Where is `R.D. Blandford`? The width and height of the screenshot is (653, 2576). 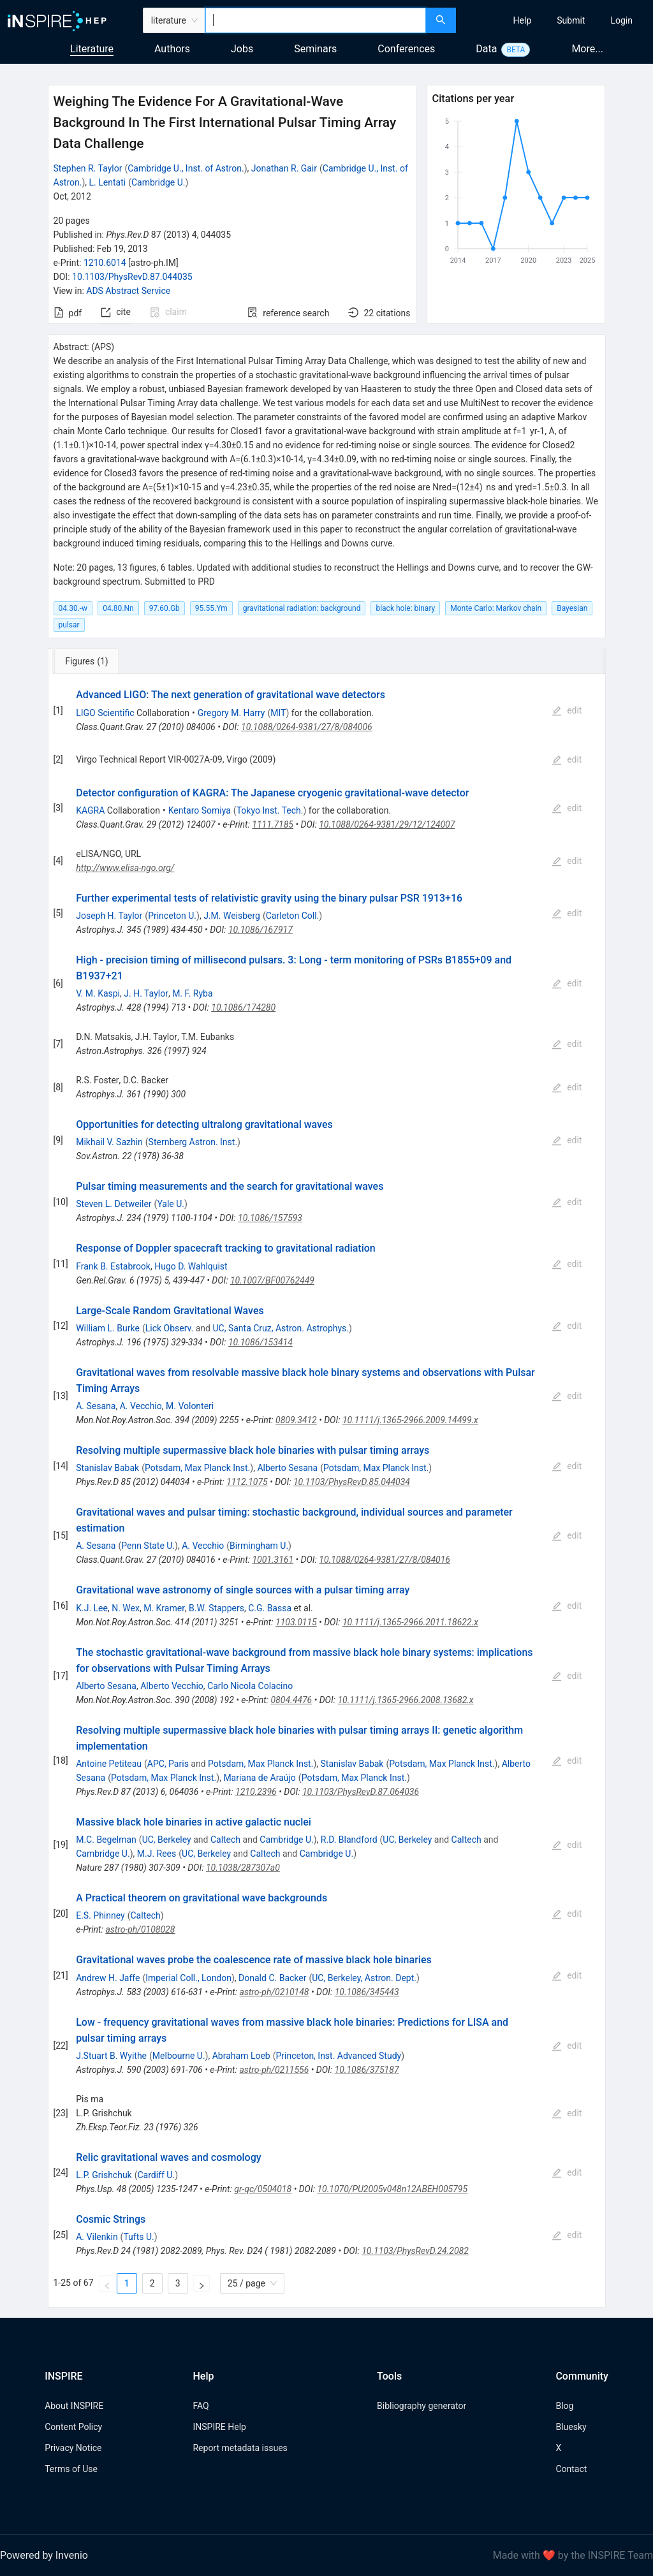
R.D. Blandford is located at coordinates (349, 1839).